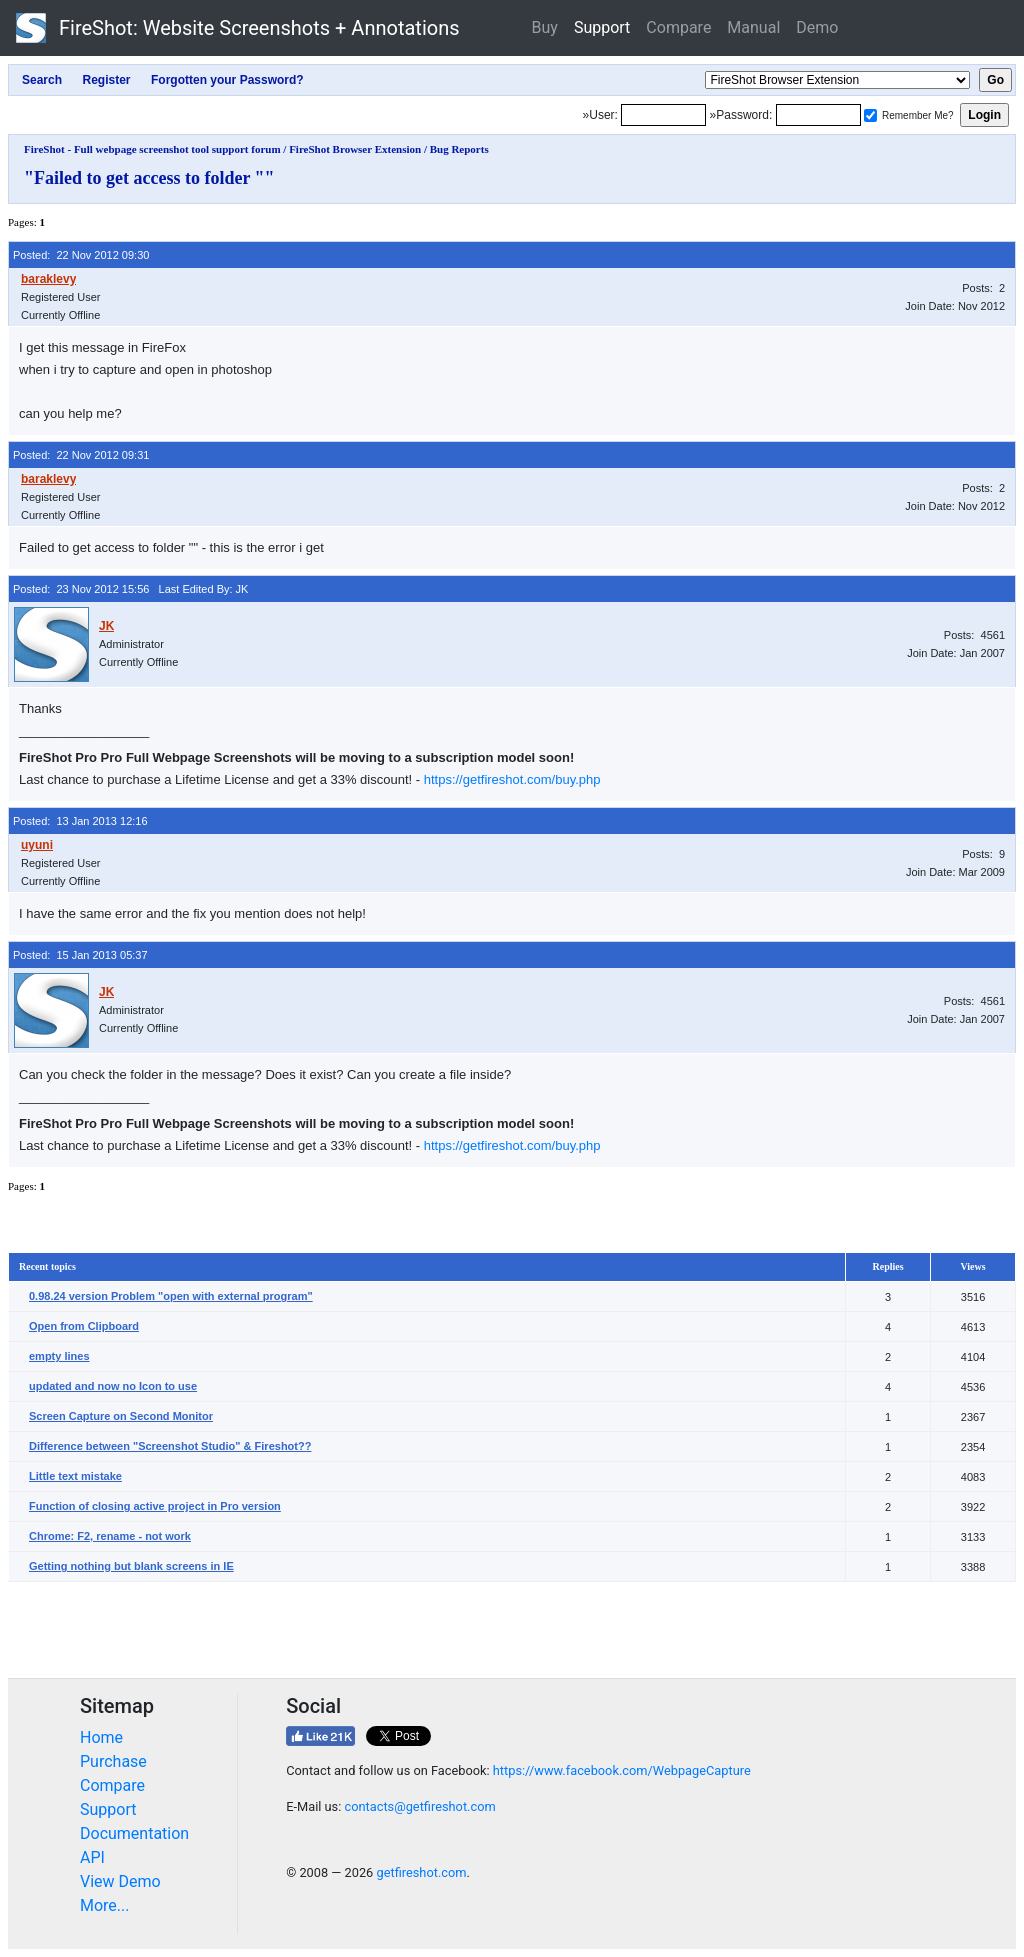 Image resolution: width=1024 pixels, height=1957 pixels. I want to click on Demo, so click(817, 27).